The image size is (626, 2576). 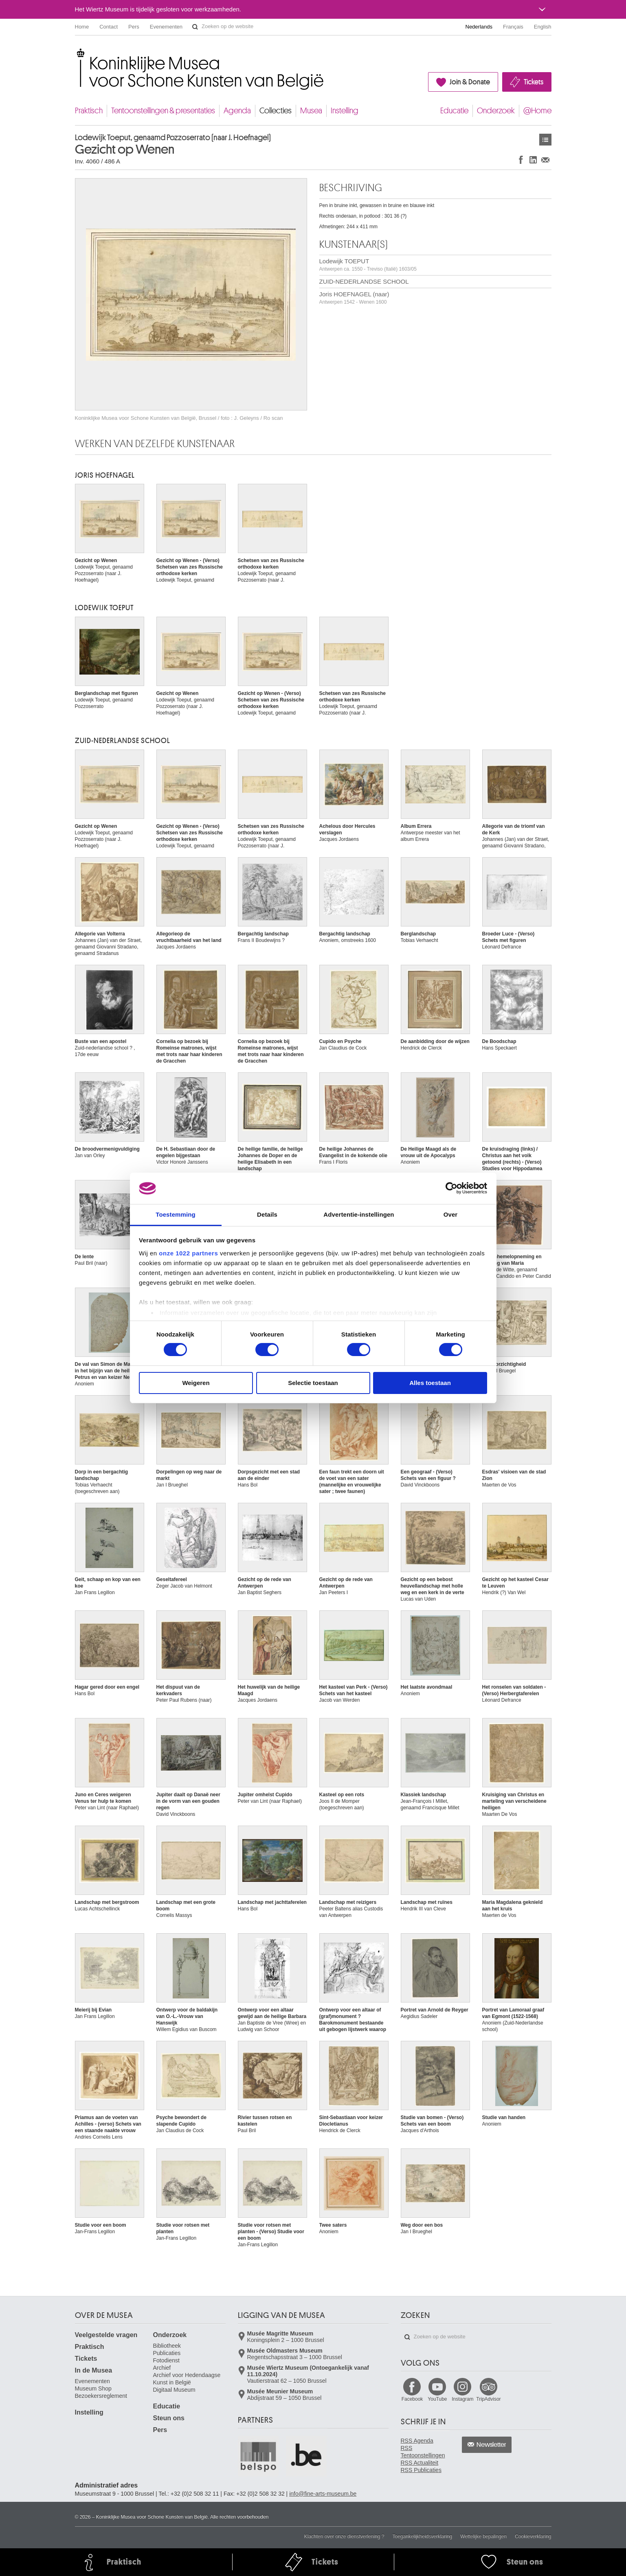 I want to click on Facebook, so click(x=412, y=2399).